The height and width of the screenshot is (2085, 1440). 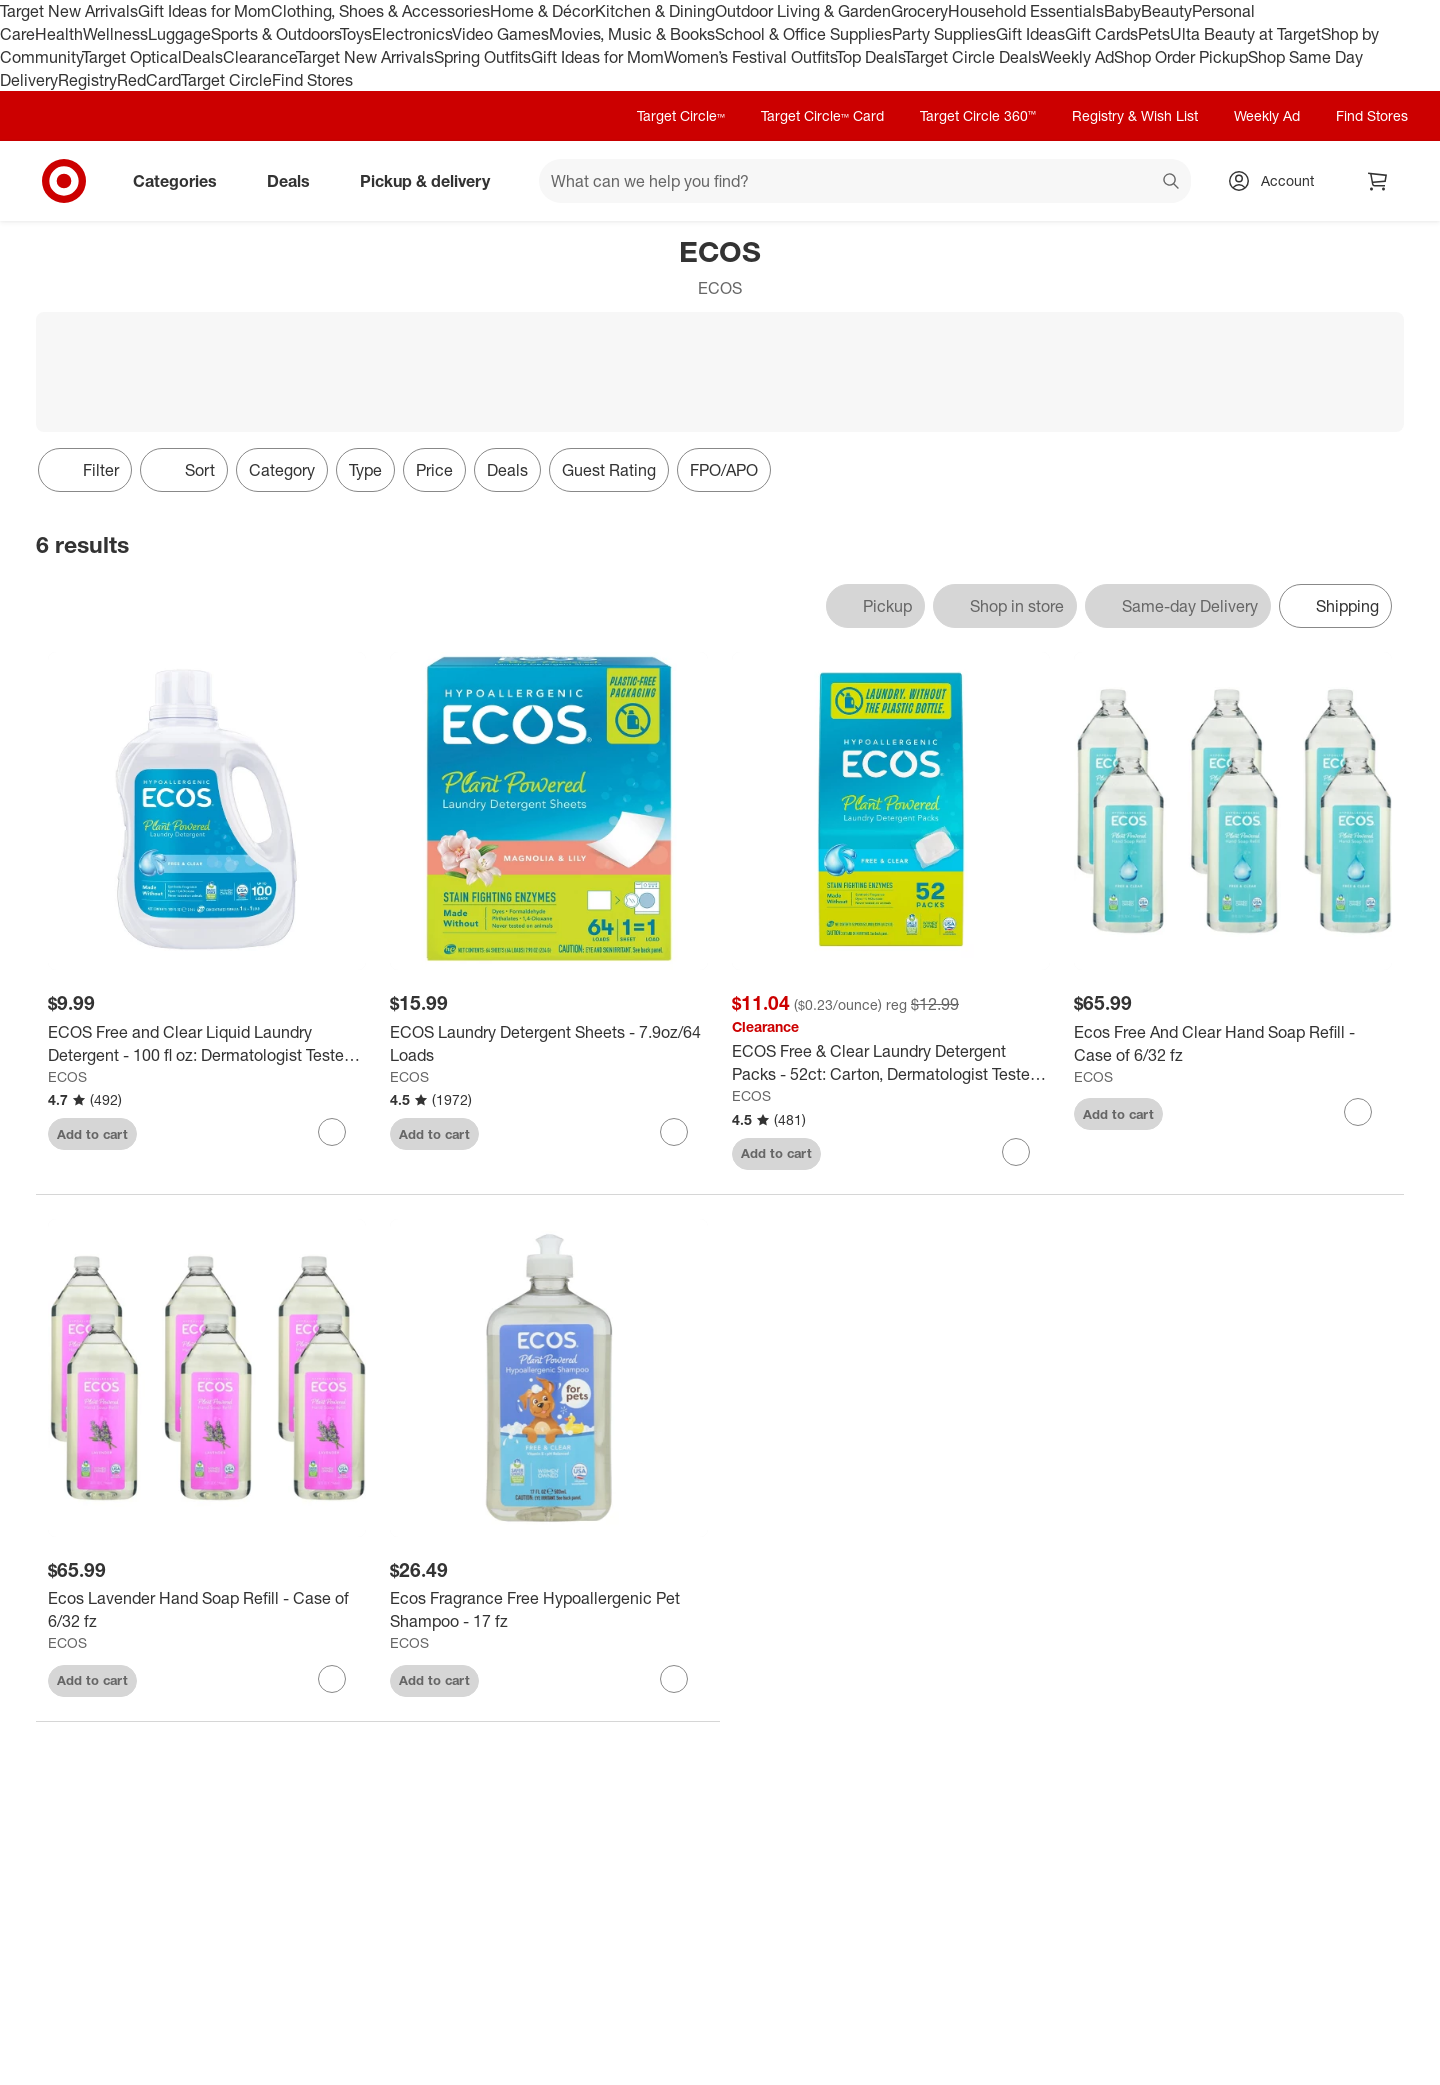 I want to click on Gift Ideas for Mom, so click(x=204, y=11).